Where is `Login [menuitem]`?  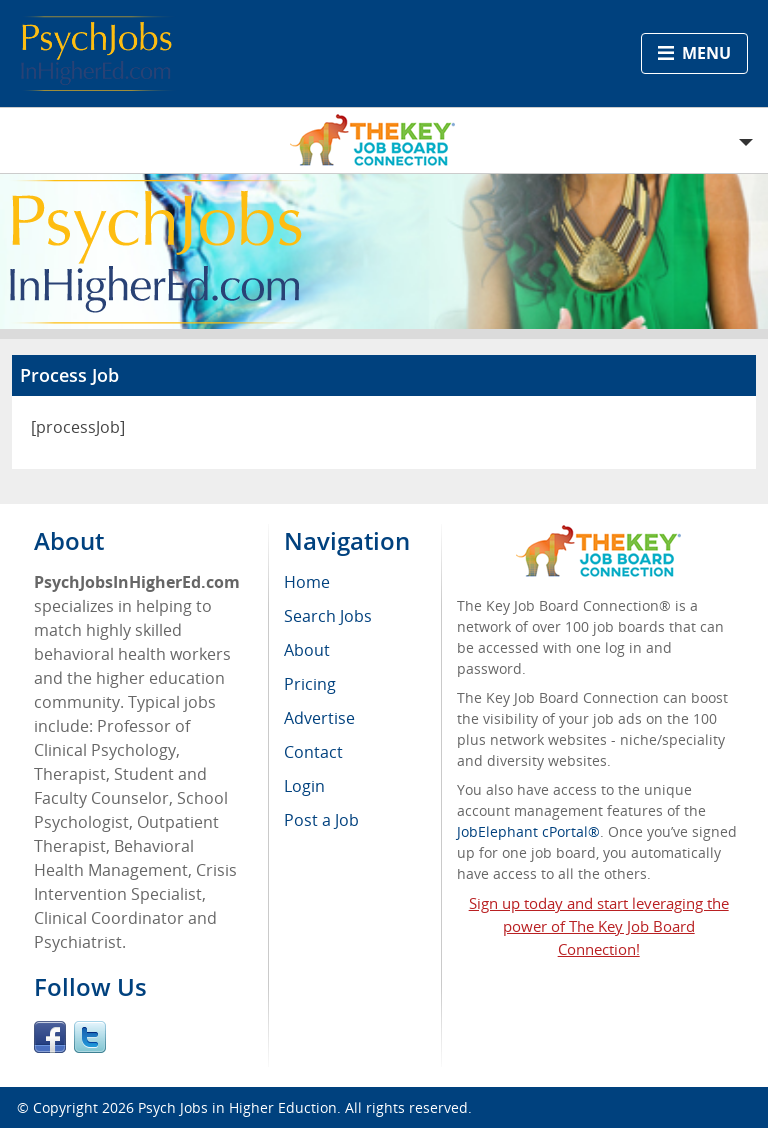 Login [menuitem] is located at coordinates (304, 786).